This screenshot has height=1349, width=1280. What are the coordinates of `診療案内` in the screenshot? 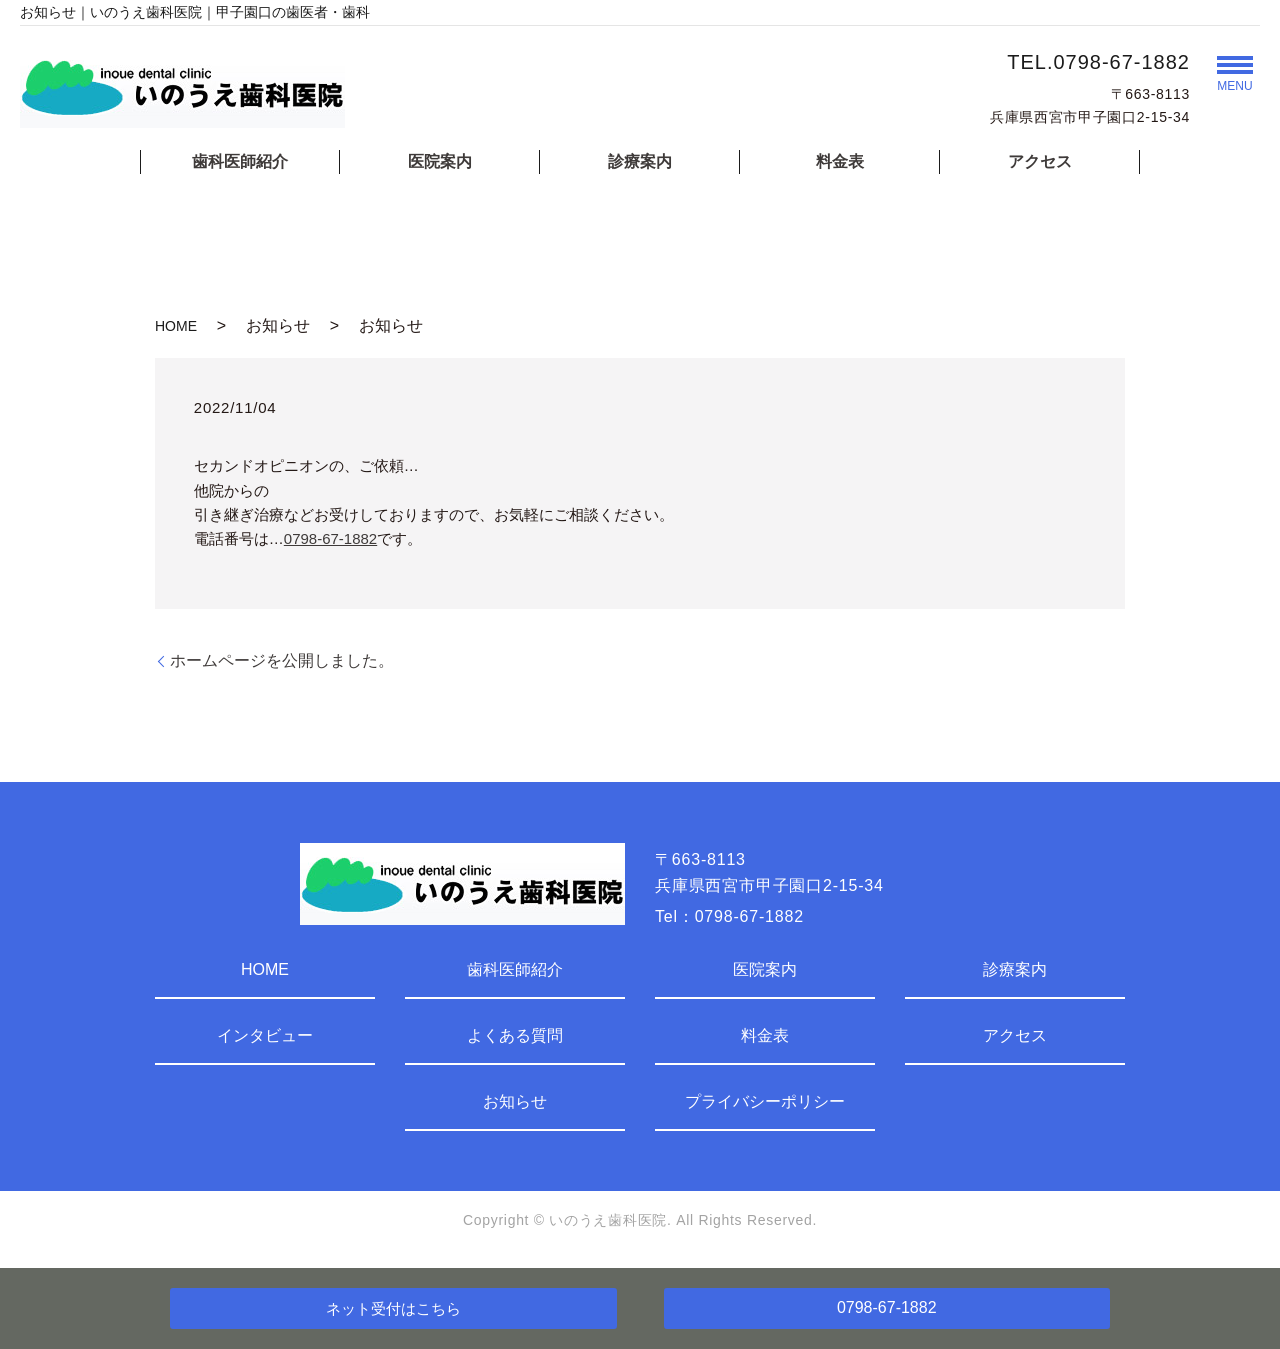 It's located at (640, 161).